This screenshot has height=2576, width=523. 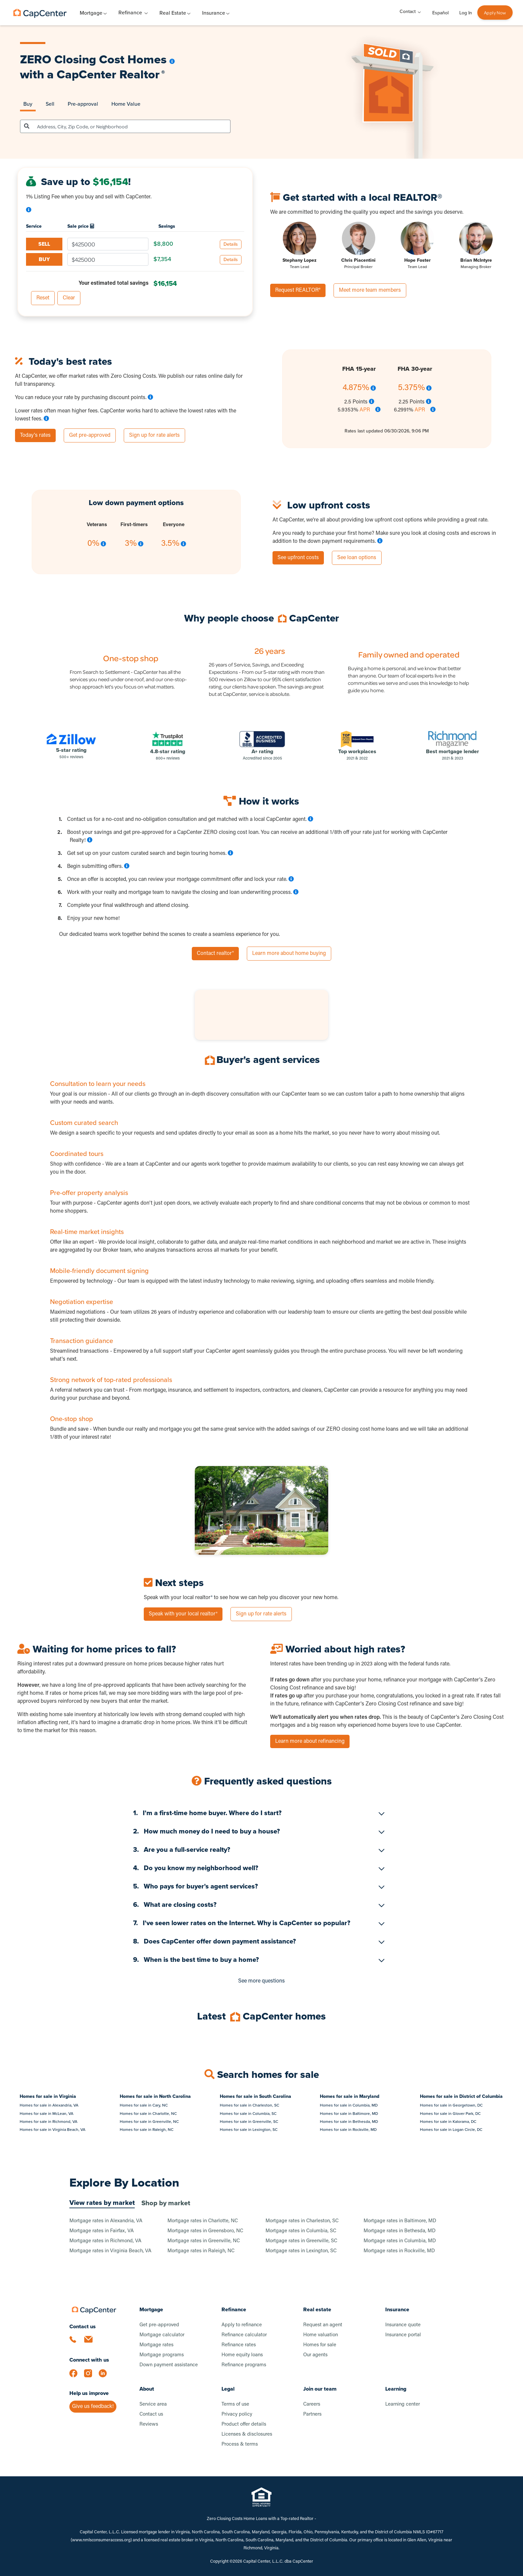 What do you see at coordinates (105, 2221) in the screenshot?
I see `Mortgage rates in Alexandria, VA` at bounding box center [105, 2221].